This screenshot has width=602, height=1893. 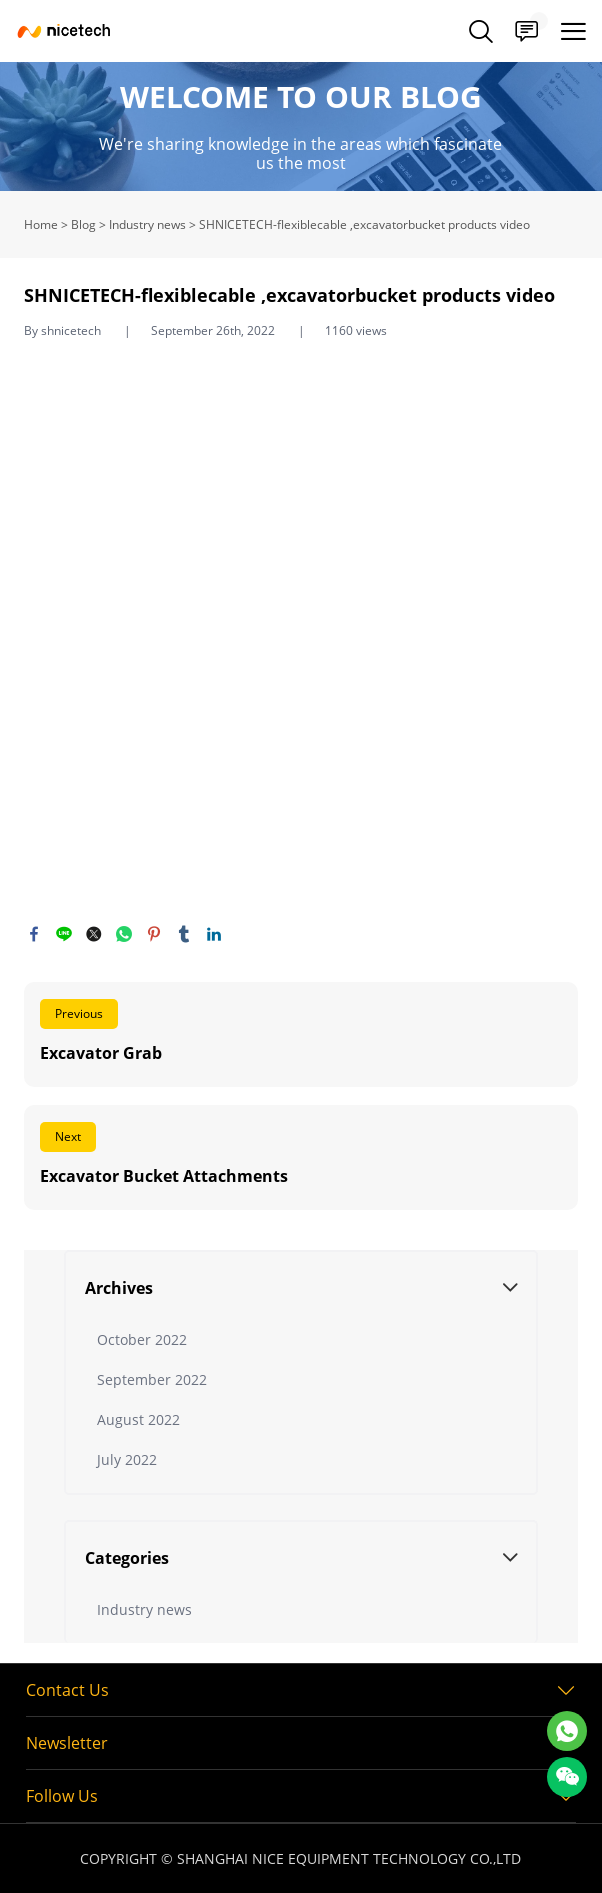 What do you see at coordinates (138, 1419) in the screenshot?
I see `August 2022` at bounding box center [138, 1419].